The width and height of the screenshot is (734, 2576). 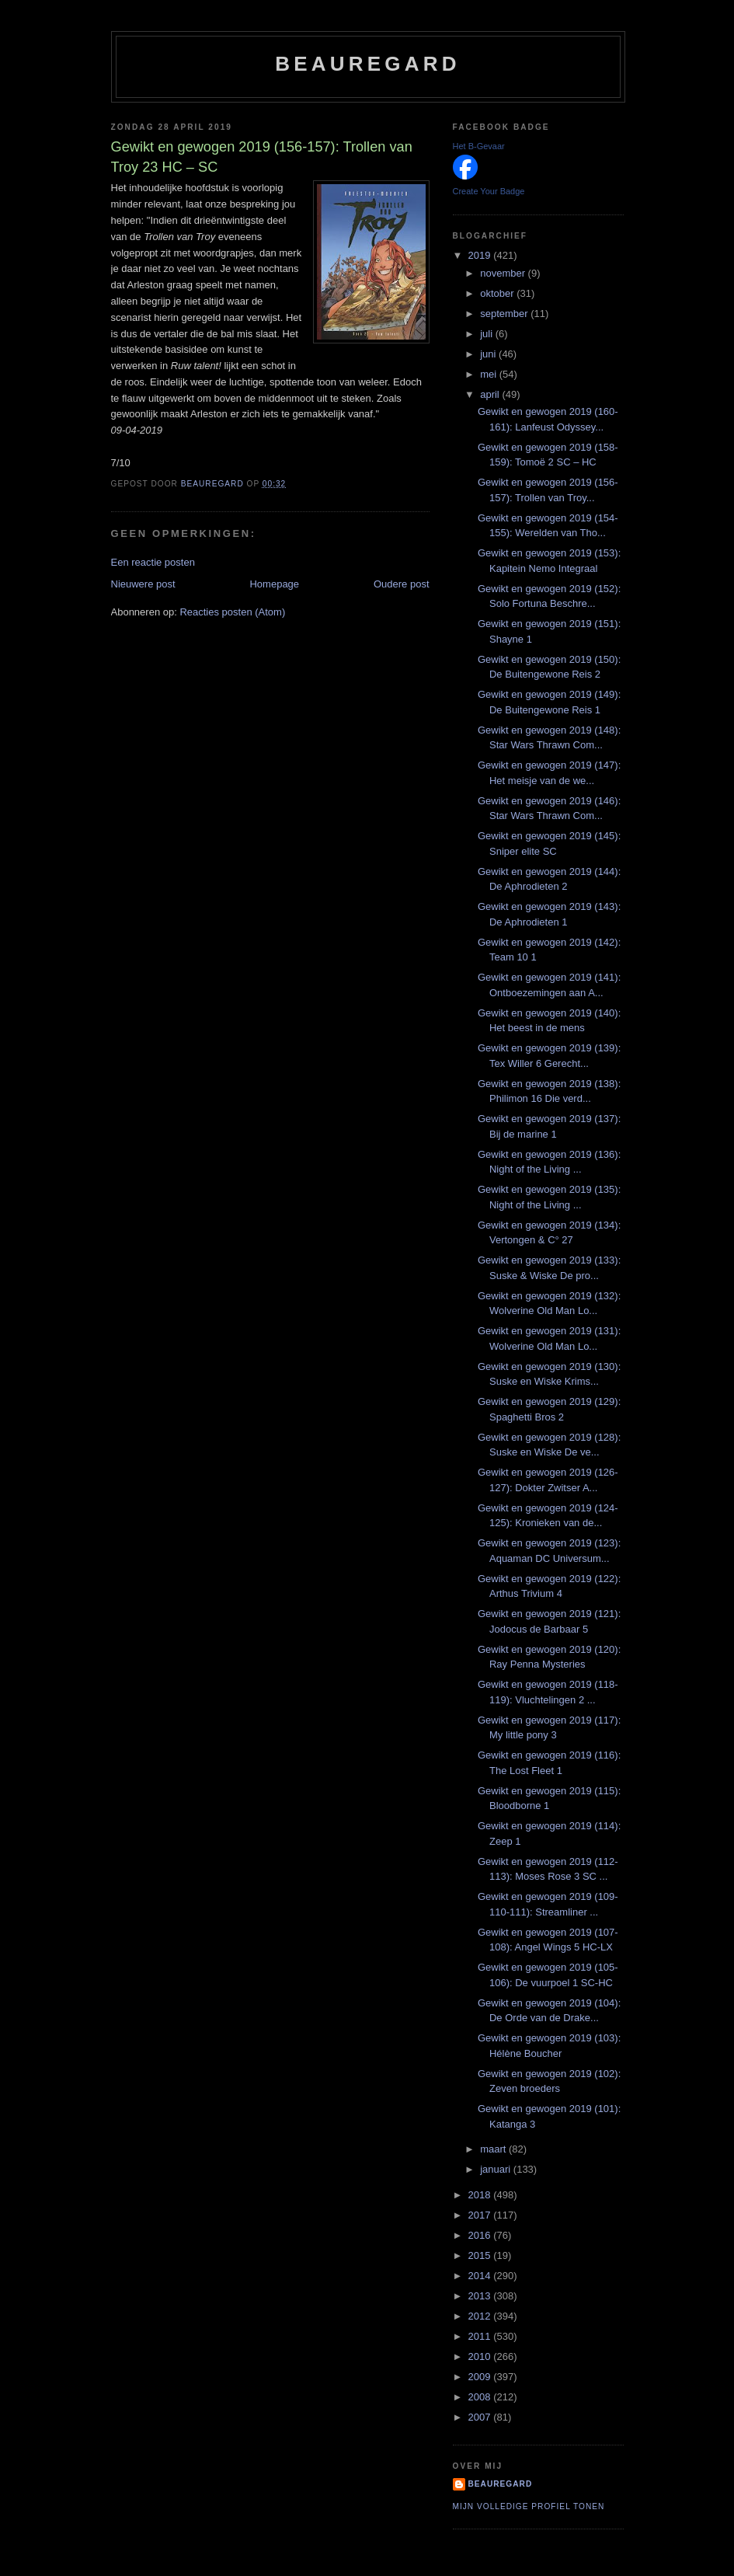 I want to click on november, so click(x=503, y=273).